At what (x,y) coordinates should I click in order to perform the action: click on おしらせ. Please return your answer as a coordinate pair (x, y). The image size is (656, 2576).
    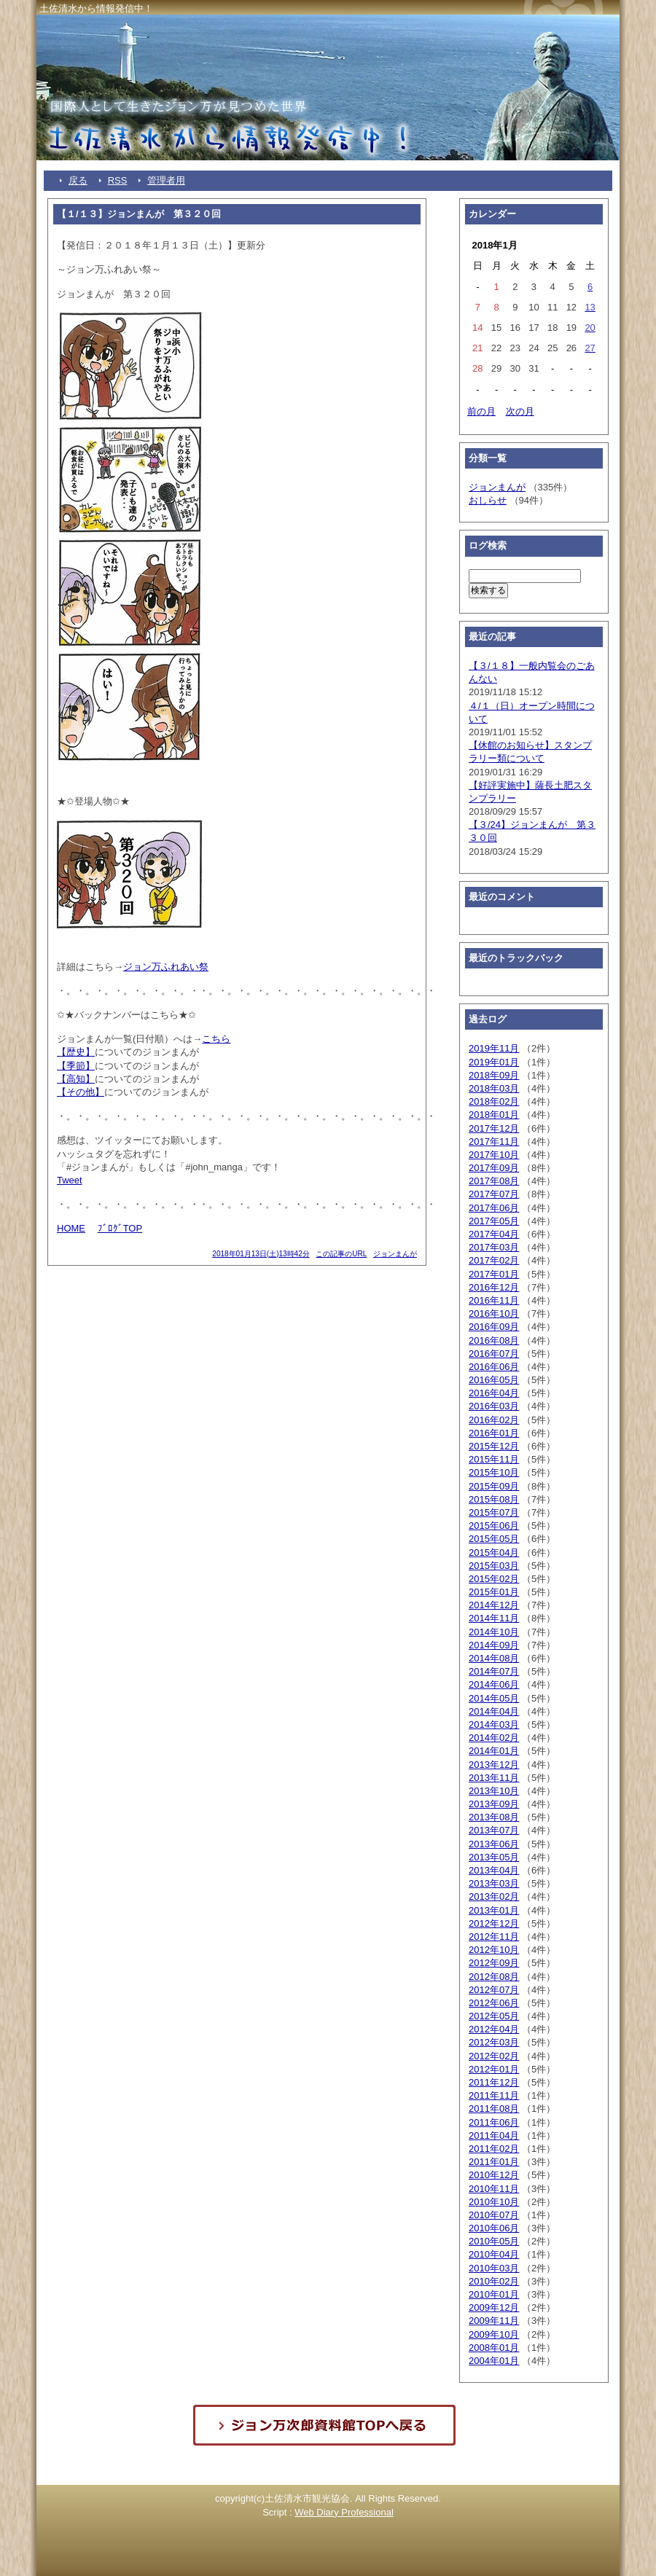
    Looking at the image, I should click on (488, 500).